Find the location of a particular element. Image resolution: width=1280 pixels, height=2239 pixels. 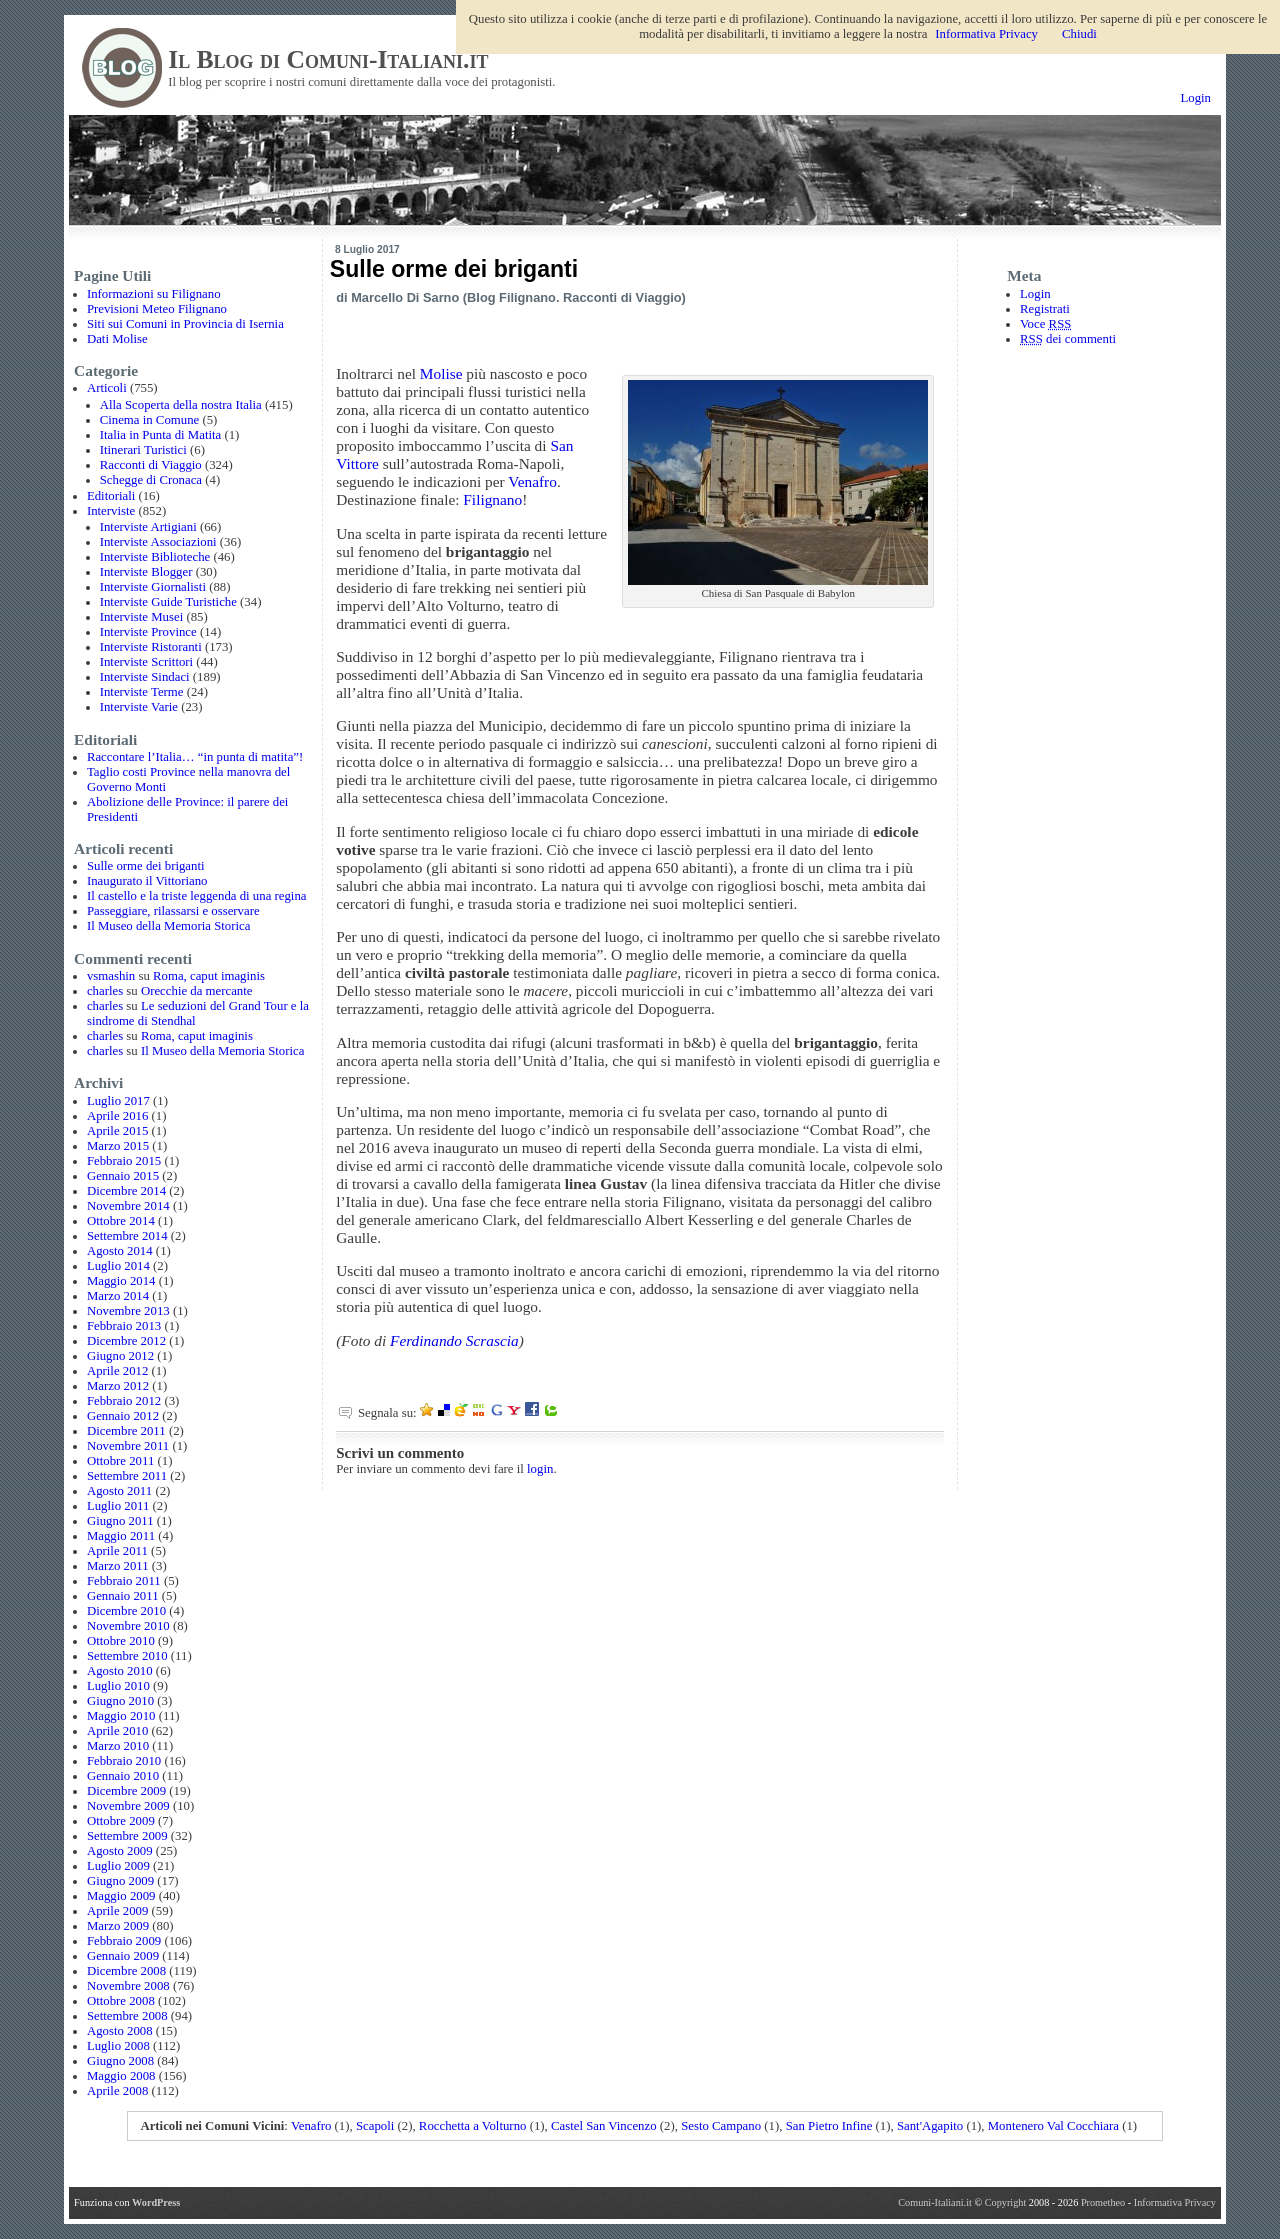

Previsioni Meteo Filignano is located at coordinates (157, 309).